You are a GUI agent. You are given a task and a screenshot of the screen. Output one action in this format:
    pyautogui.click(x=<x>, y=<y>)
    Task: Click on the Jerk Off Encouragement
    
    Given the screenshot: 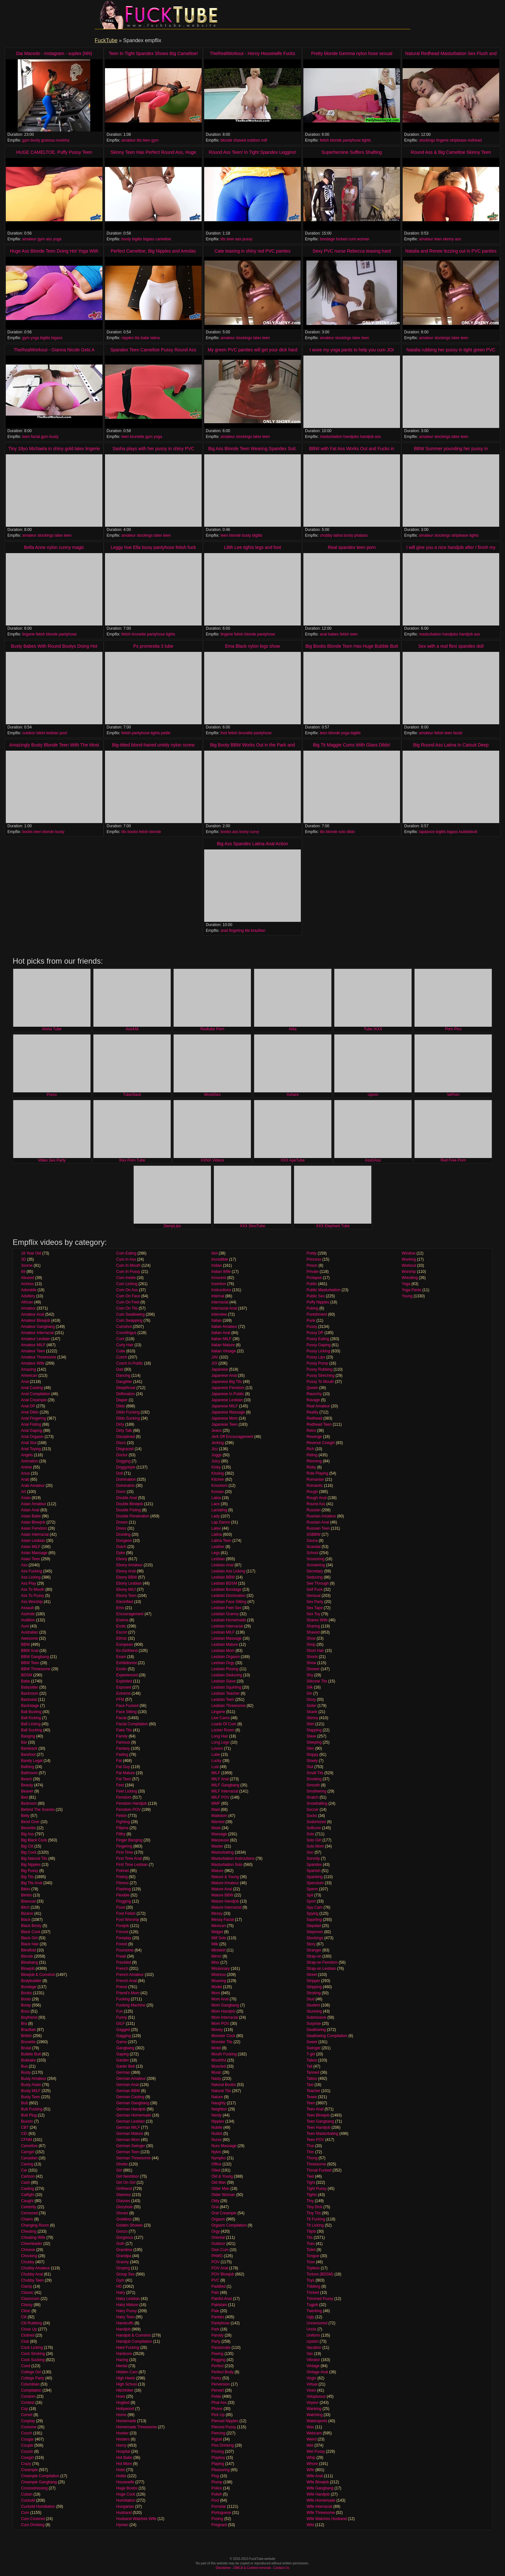 What is the action you would take?
    pyautogui.click(x=232, y=1436)
    